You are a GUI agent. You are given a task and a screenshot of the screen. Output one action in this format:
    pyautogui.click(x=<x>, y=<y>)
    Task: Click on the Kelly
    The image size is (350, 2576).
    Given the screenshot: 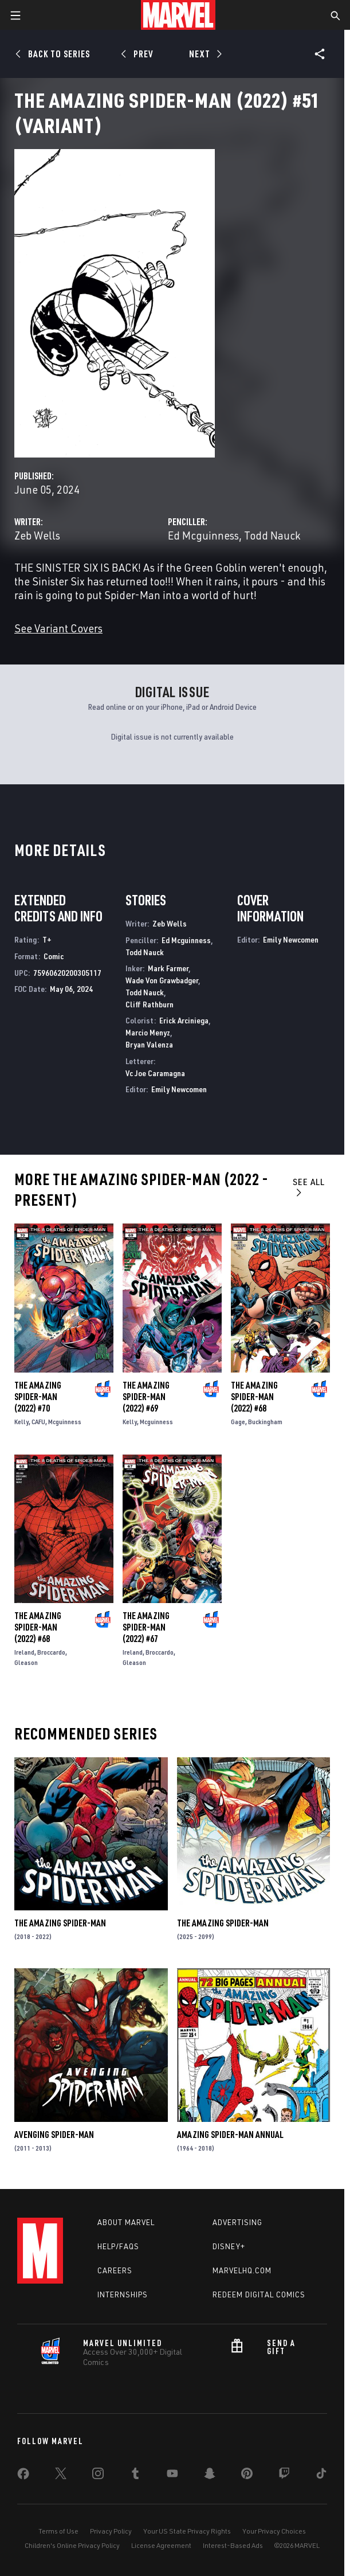 What is the action you would take?
    pyautogui.click(x=21, y=1421)
    